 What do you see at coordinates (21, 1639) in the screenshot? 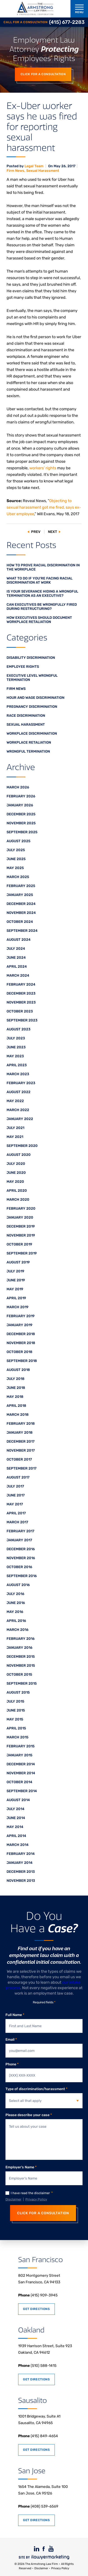
I see `February 2016` at bounding box center [21, 1639].